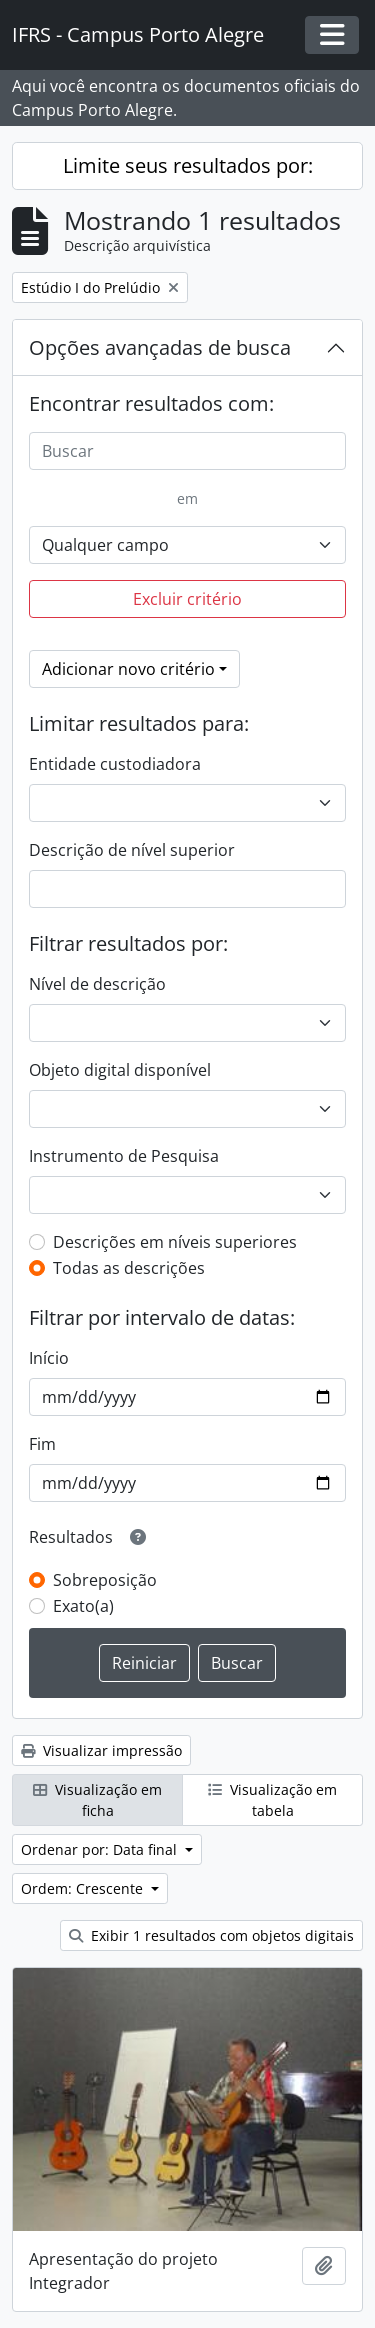  Describe the element at coordinates (84, 1888) in the screenshot. I see `Ordem: Crescente` at that location.